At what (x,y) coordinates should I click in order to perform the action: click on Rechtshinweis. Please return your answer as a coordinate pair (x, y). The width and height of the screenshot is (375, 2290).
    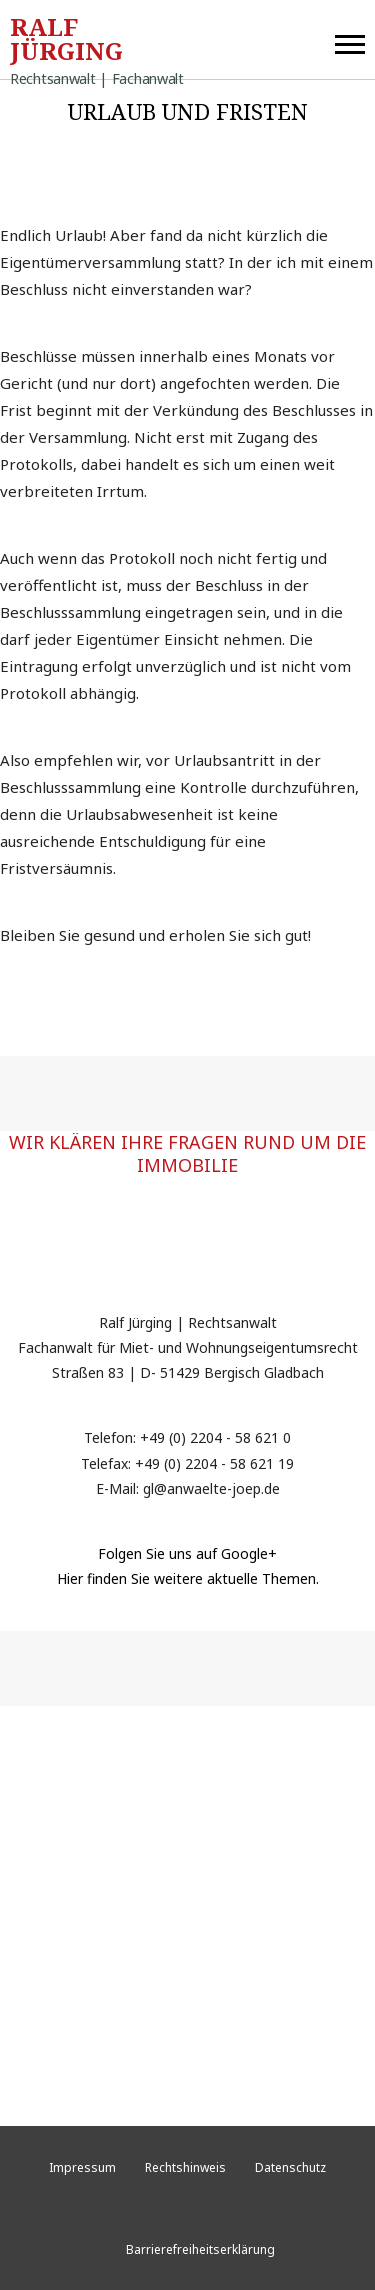
    Looking at the image, I should click on (185, 2167).